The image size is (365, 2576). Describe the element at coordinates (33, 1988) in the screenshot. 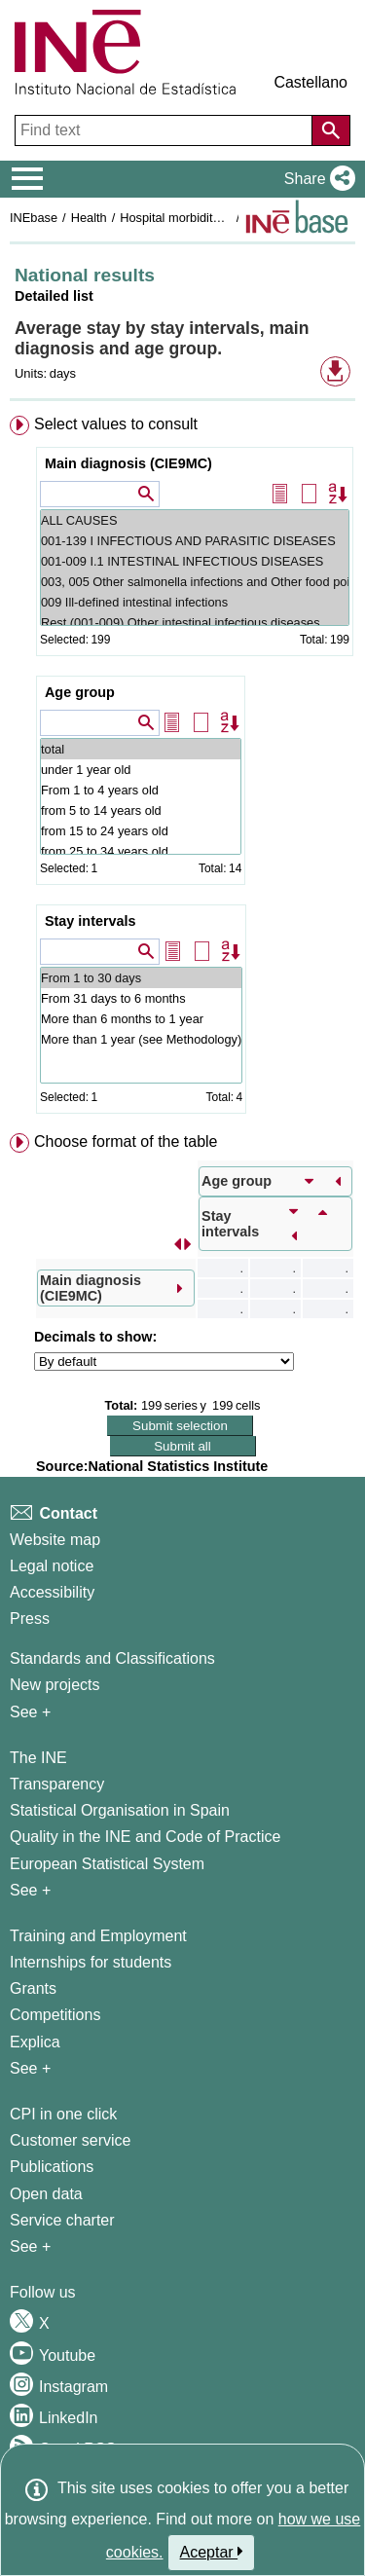

I see `Grants` at that location.